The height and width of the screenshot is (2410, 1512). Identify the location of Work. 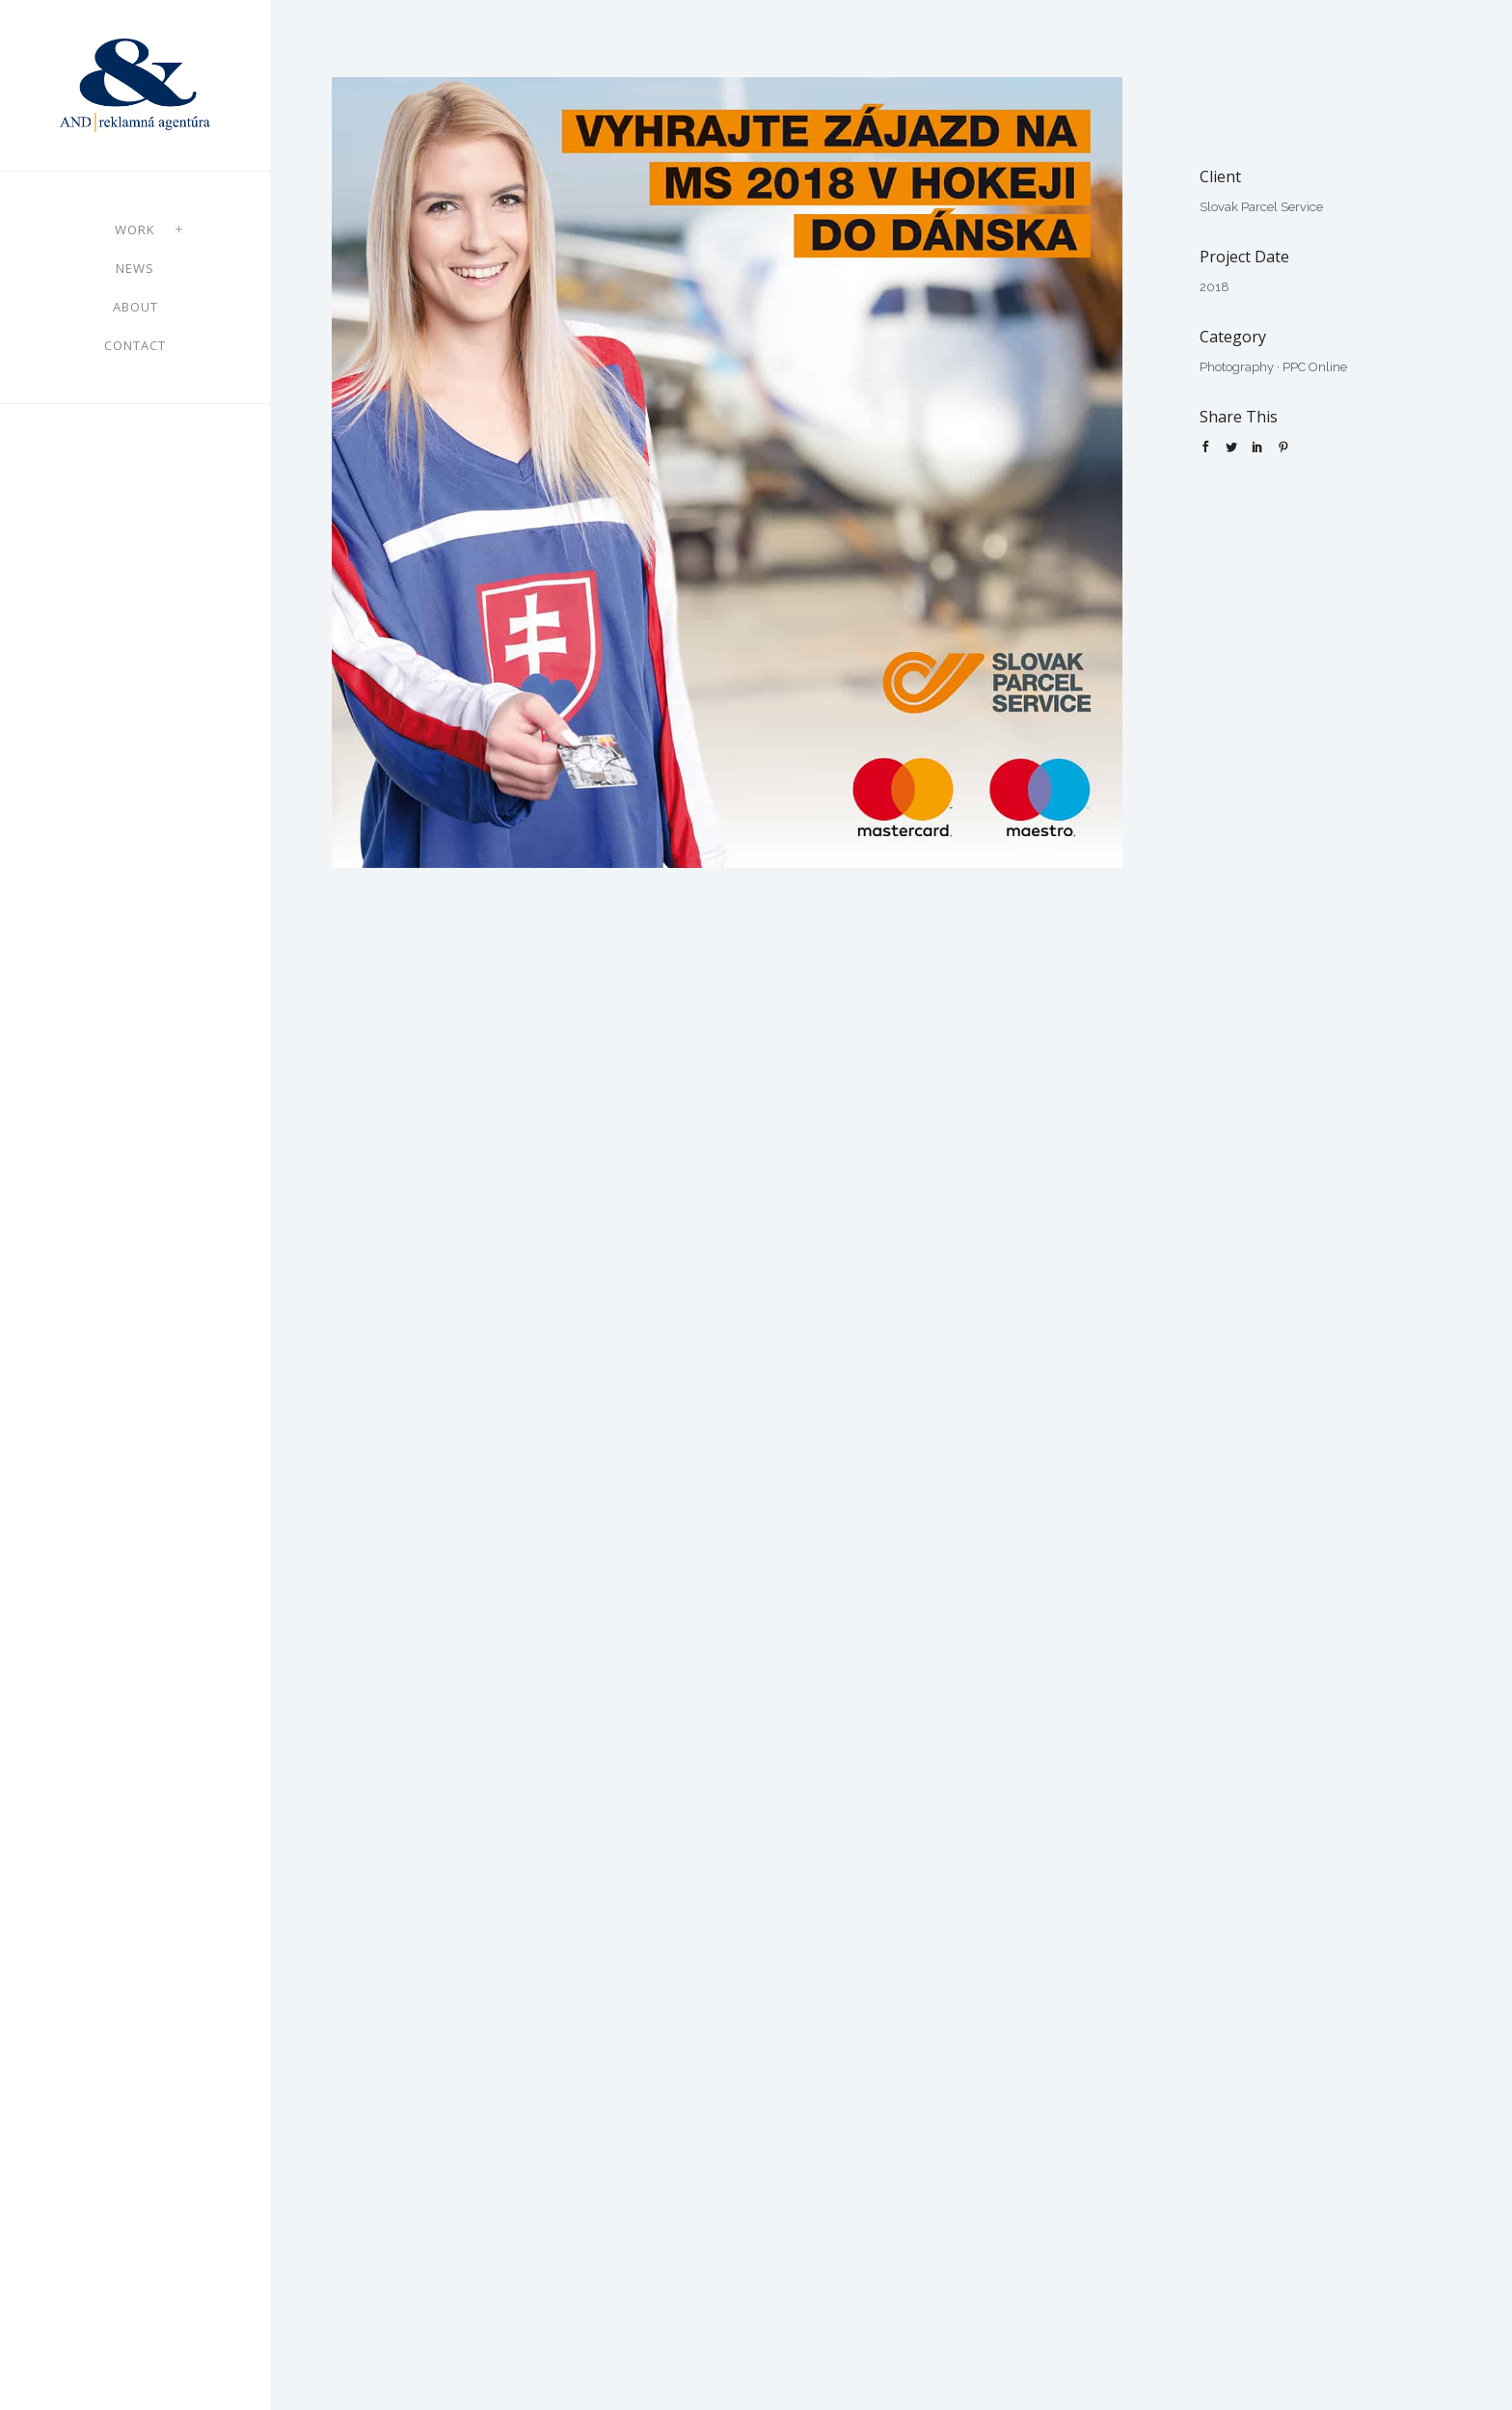
(135, 229).